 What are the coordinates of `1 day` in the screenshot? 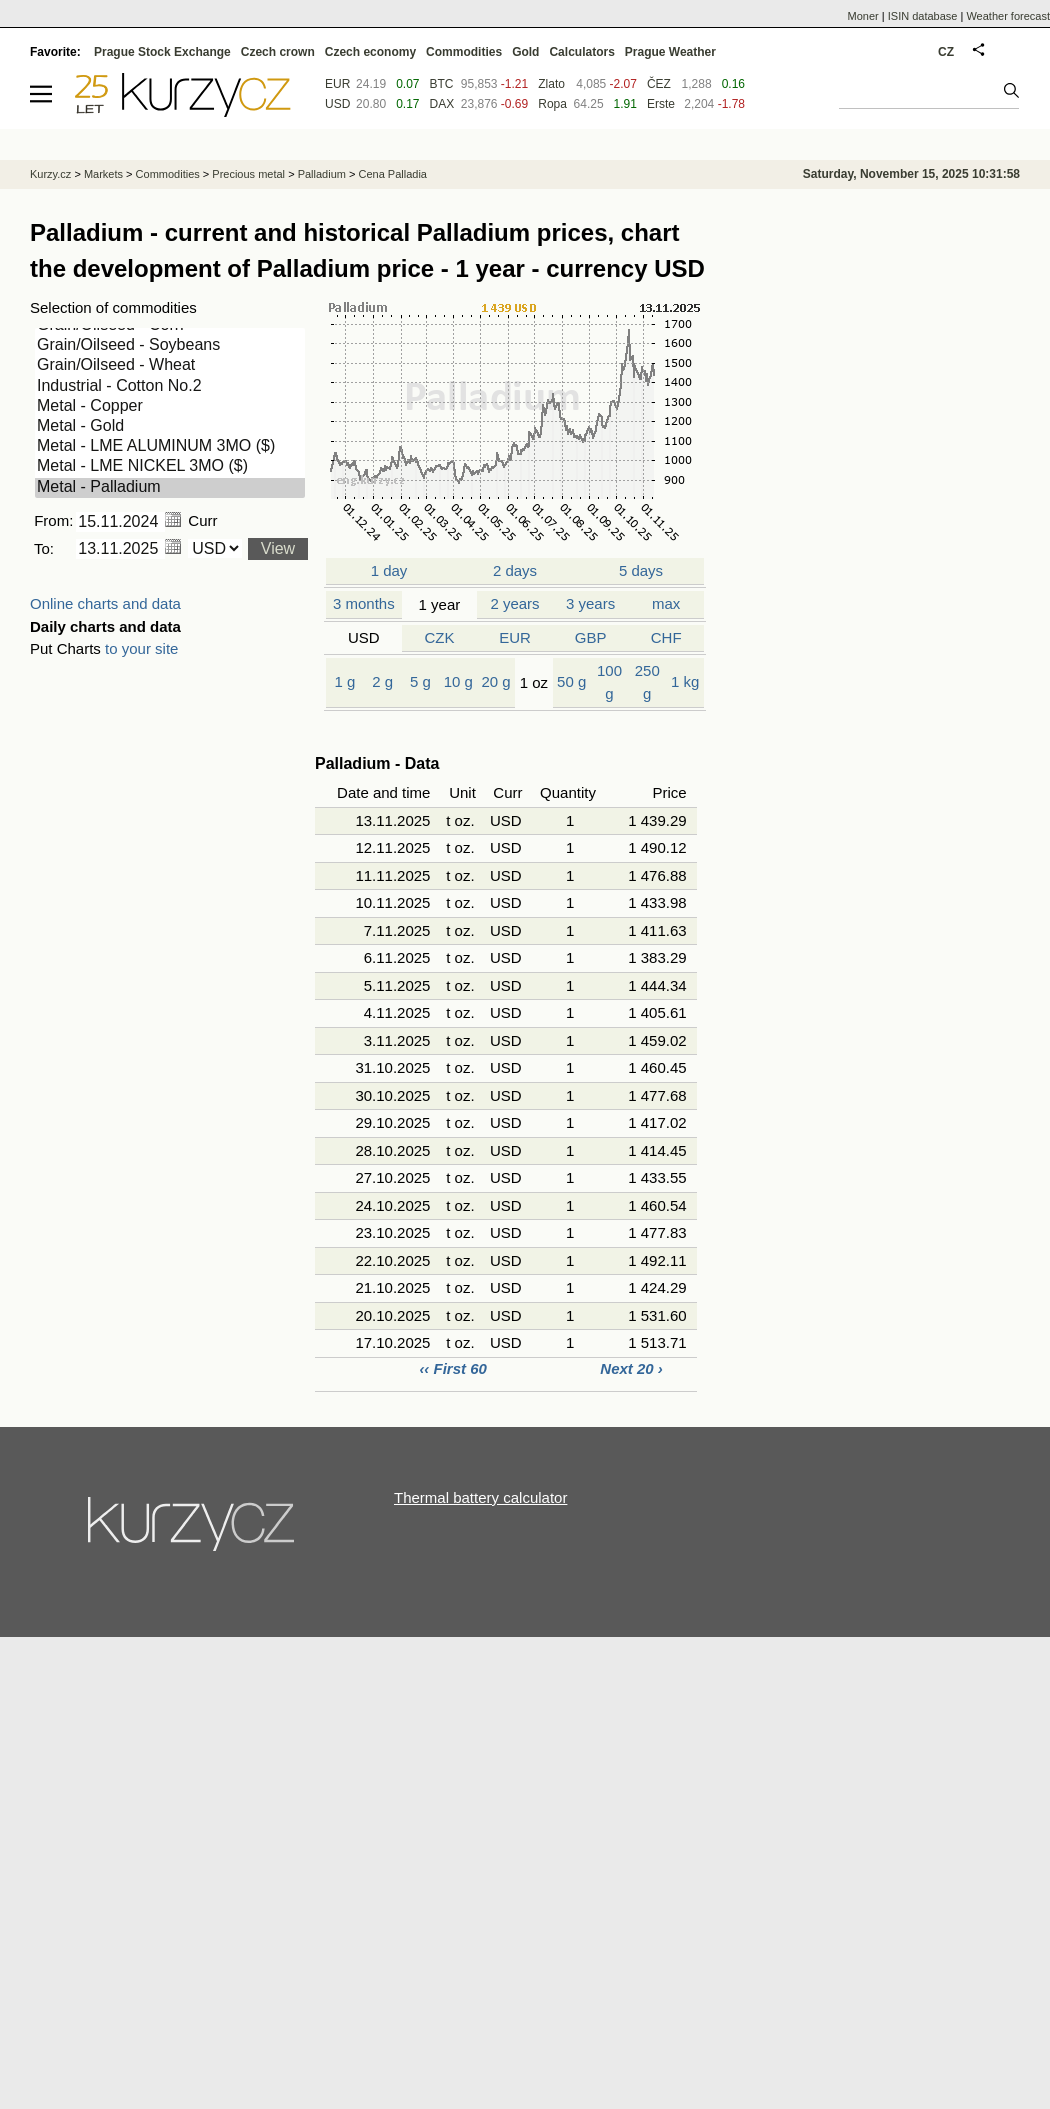 It's located at (388, 570).